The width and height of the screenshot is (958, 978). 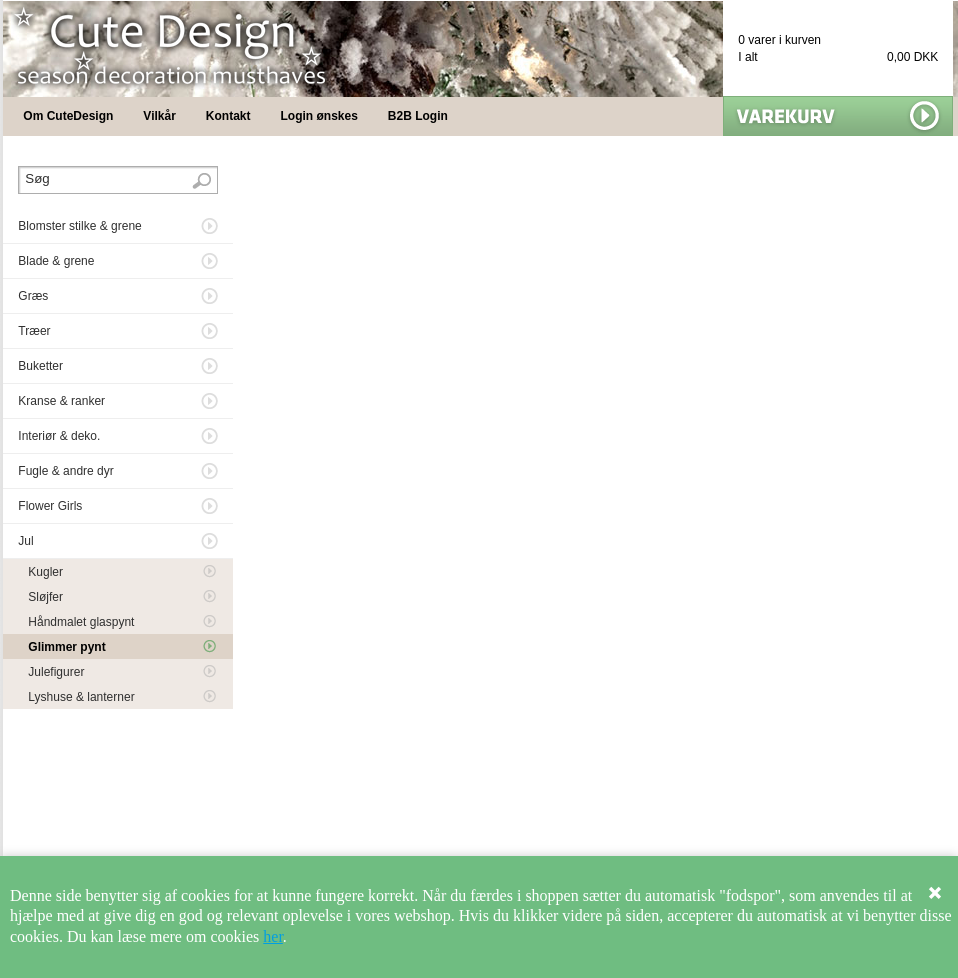 I want to click on B2B Login, so click(x=418, y=116).